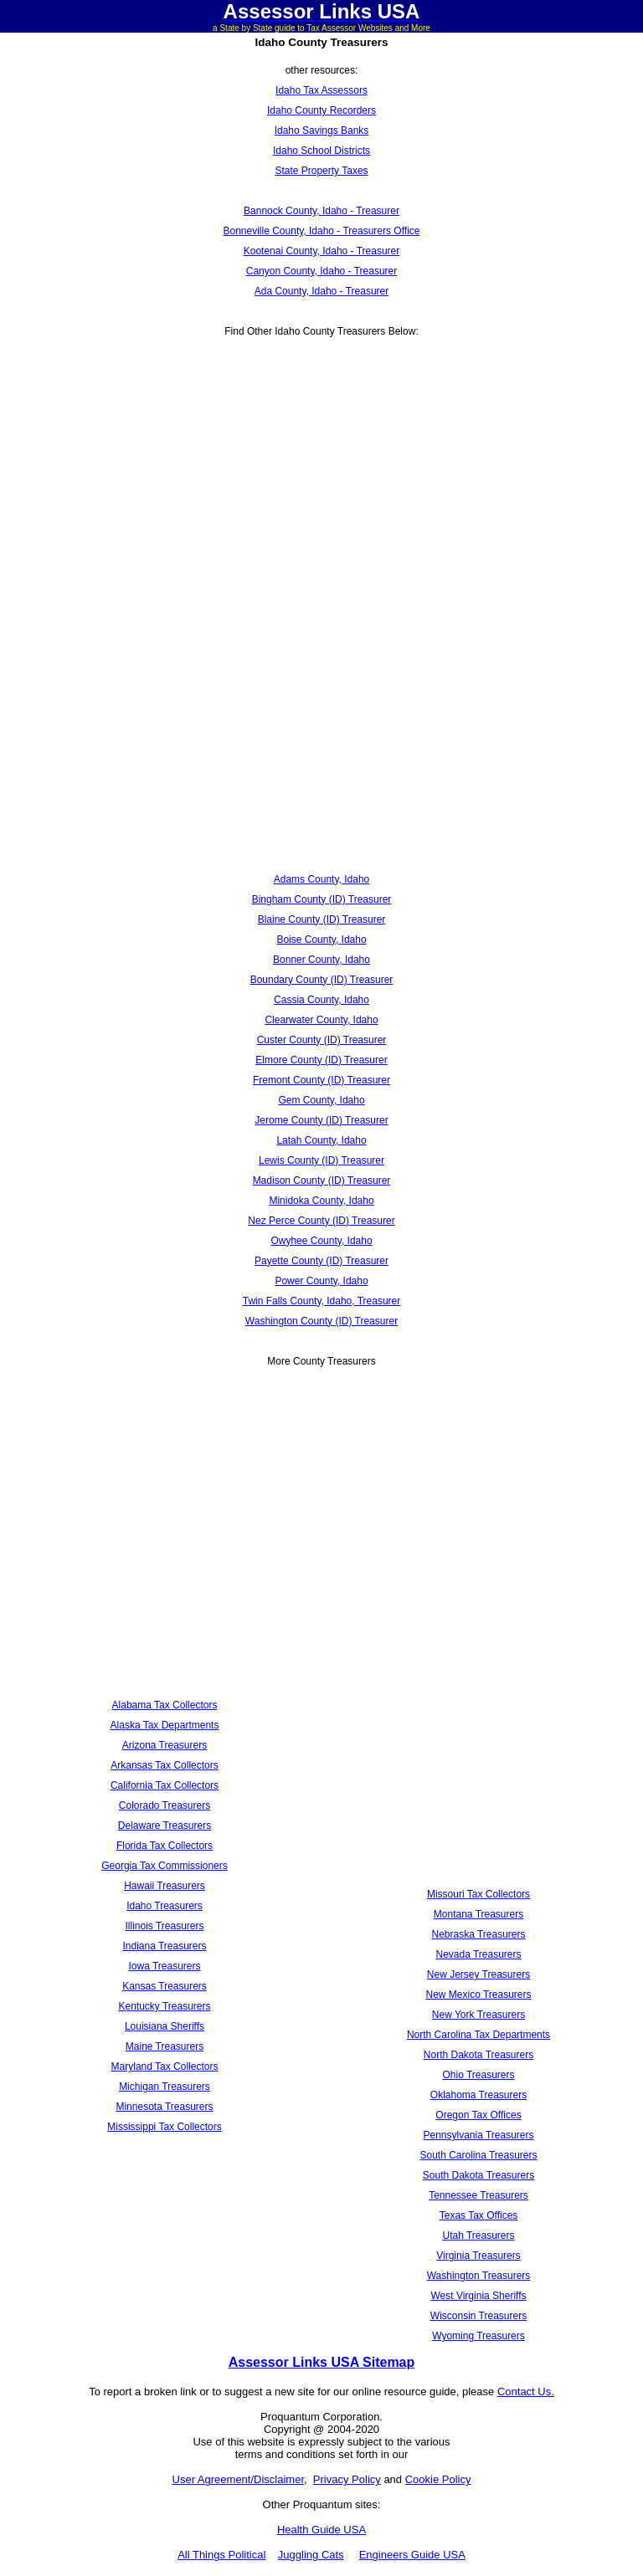 The image size is (643, 2576). What do you see at coordinates (478, 2155) in the screenshot?
I see `South Carolina Treasurers` at bounding box center [478, 2155].